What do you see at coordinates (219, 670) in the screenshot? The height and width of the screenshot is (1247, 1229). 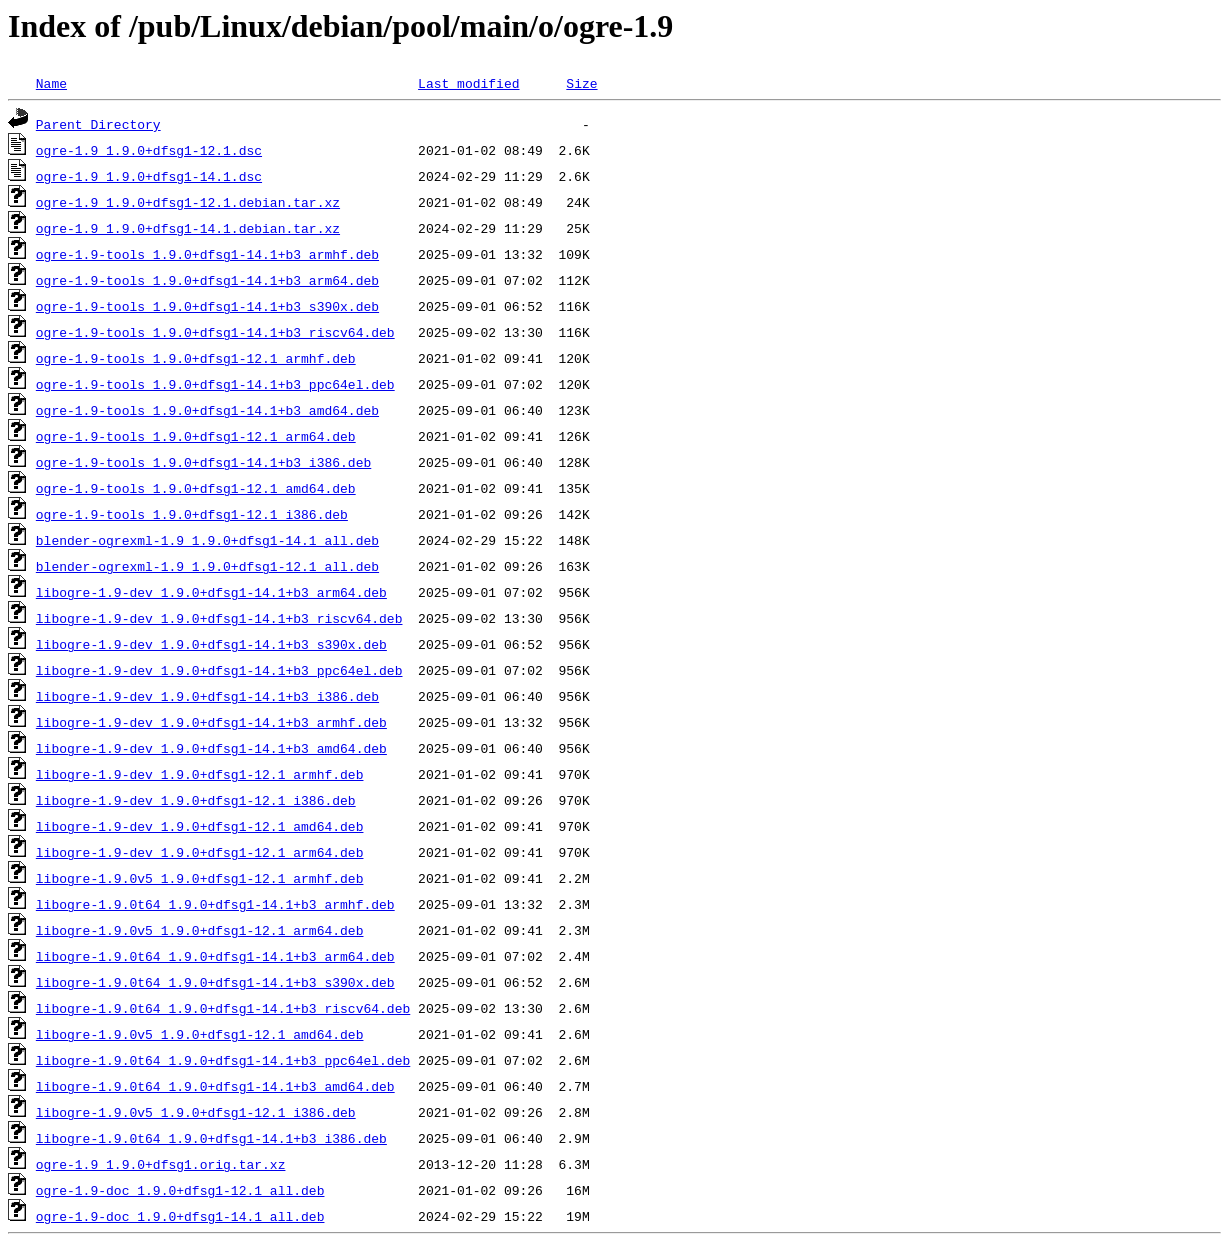 I see `libogre-1.9-dev_1.9.0+dfsg1-14.1+b3_ppc64el.deb` at bounding box center [219, 670].